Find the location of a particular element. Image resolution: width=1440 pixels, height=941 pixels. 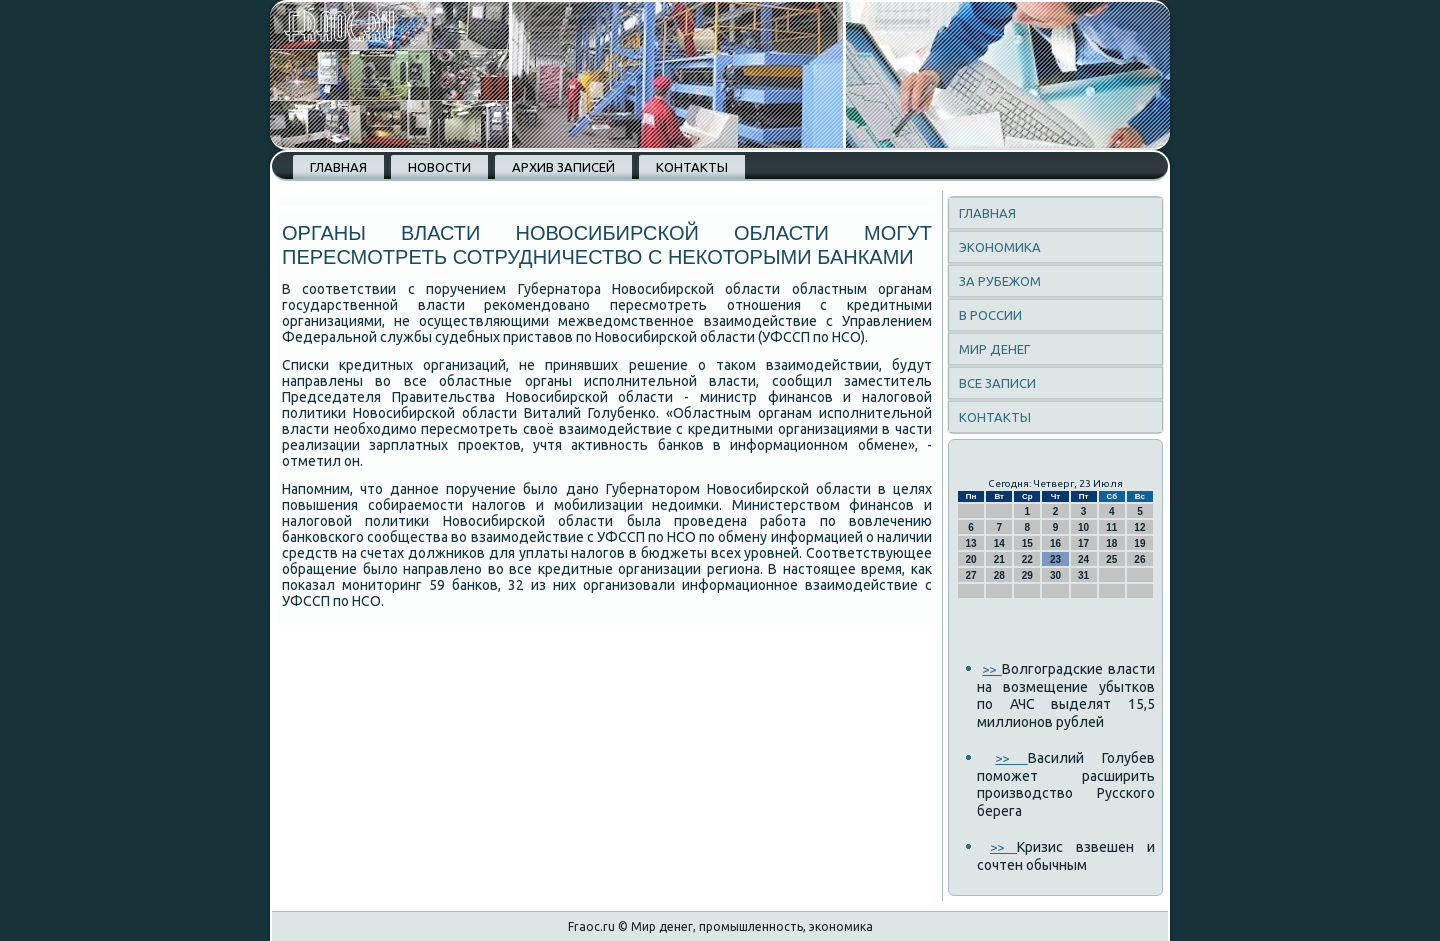

27 is located at coordinates (971, 575).